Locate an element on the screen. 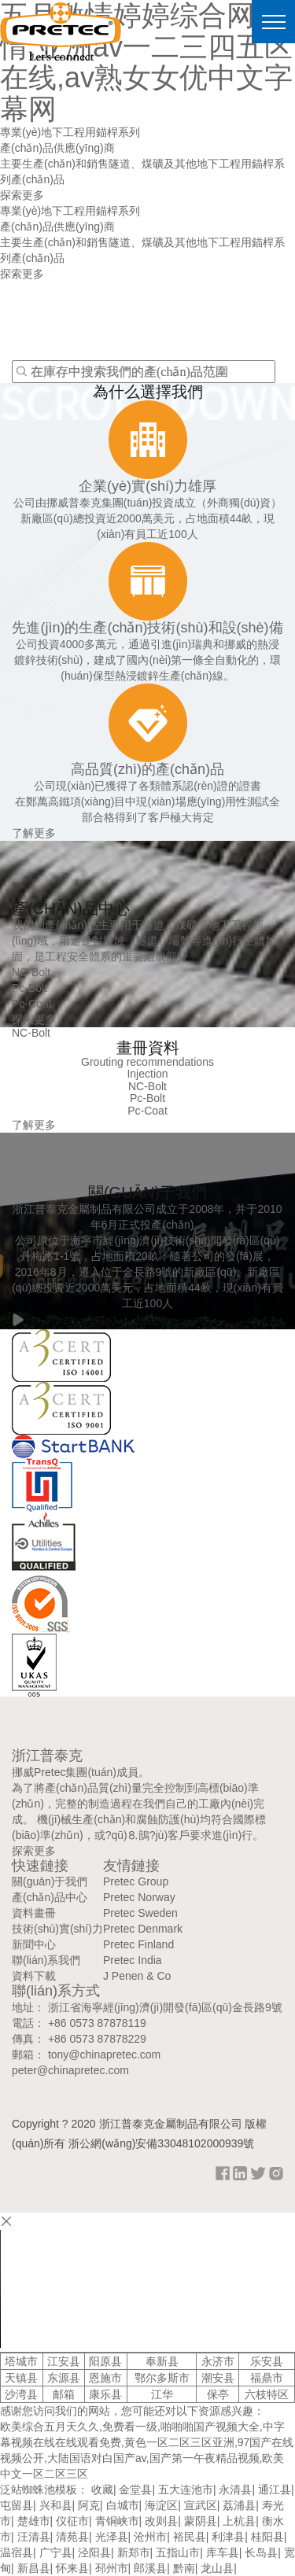 Image resolution: width=295 pixels, height=2576 pixels. 库车县 is located at coordinates (222, 2552).